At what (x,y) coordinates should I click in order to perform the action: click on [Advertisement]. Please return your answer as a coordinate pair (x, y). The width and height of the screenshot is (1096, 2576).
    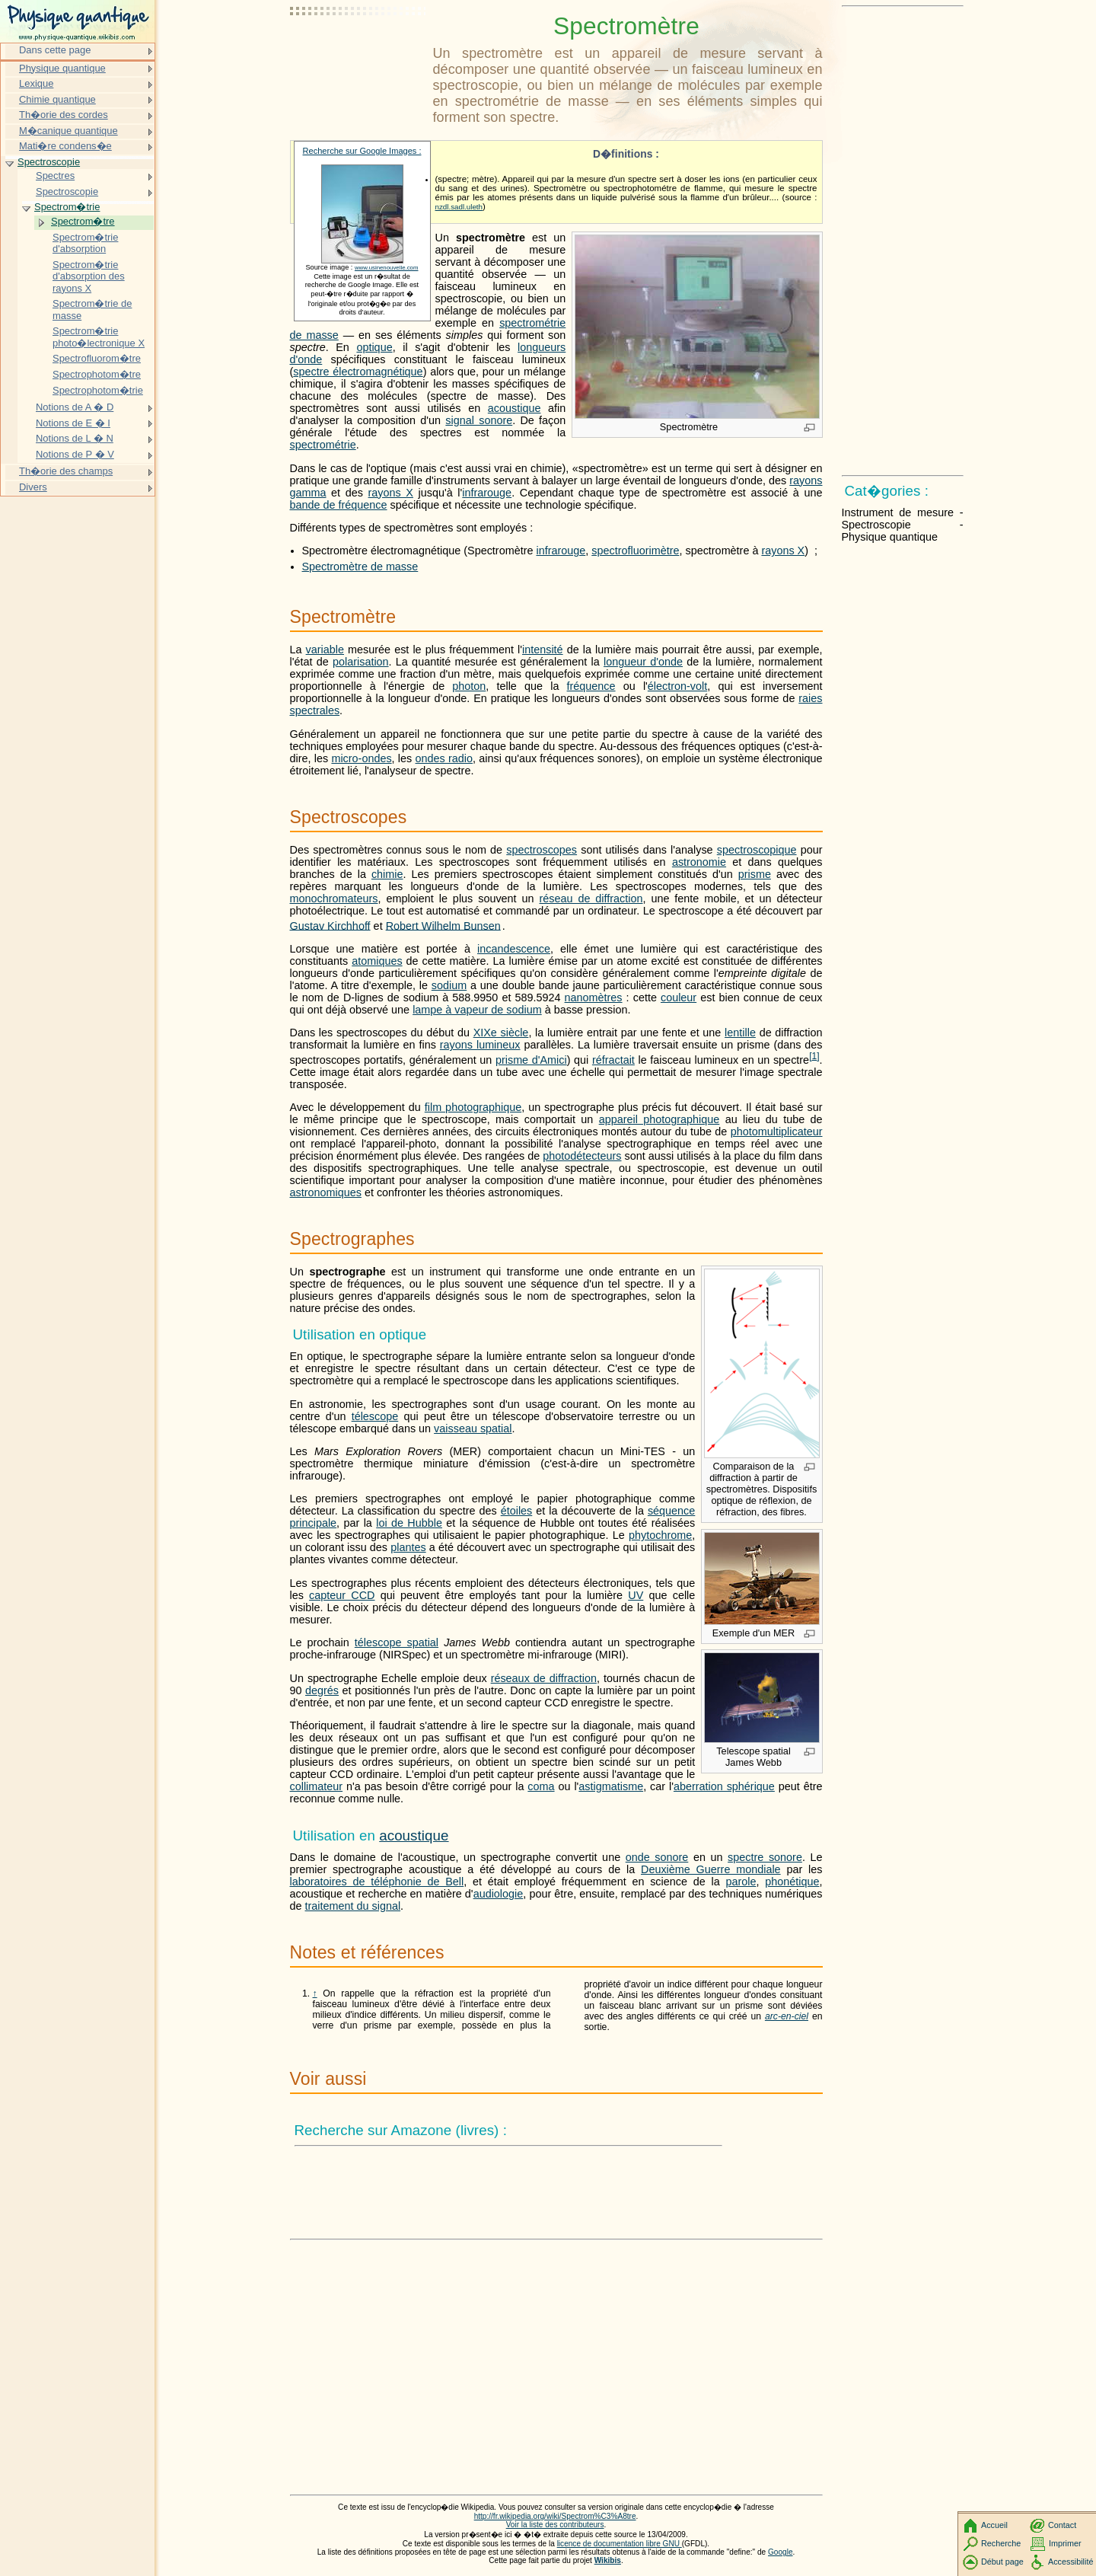
    Looking at the image, I should click on (358, 49).